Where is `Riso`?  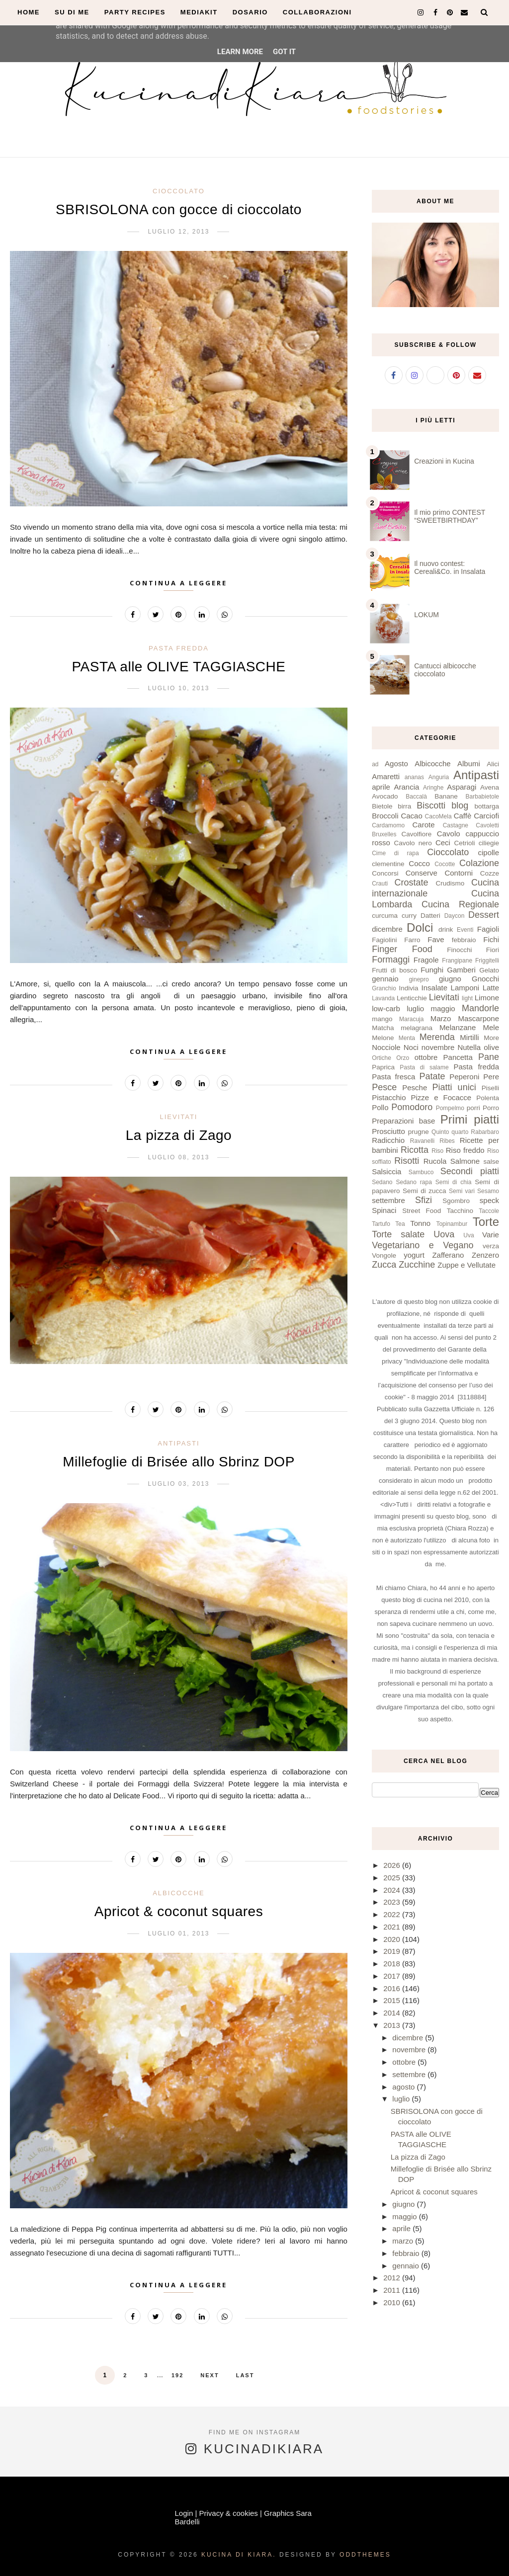
Riso is located at coordinates (437, 1150).